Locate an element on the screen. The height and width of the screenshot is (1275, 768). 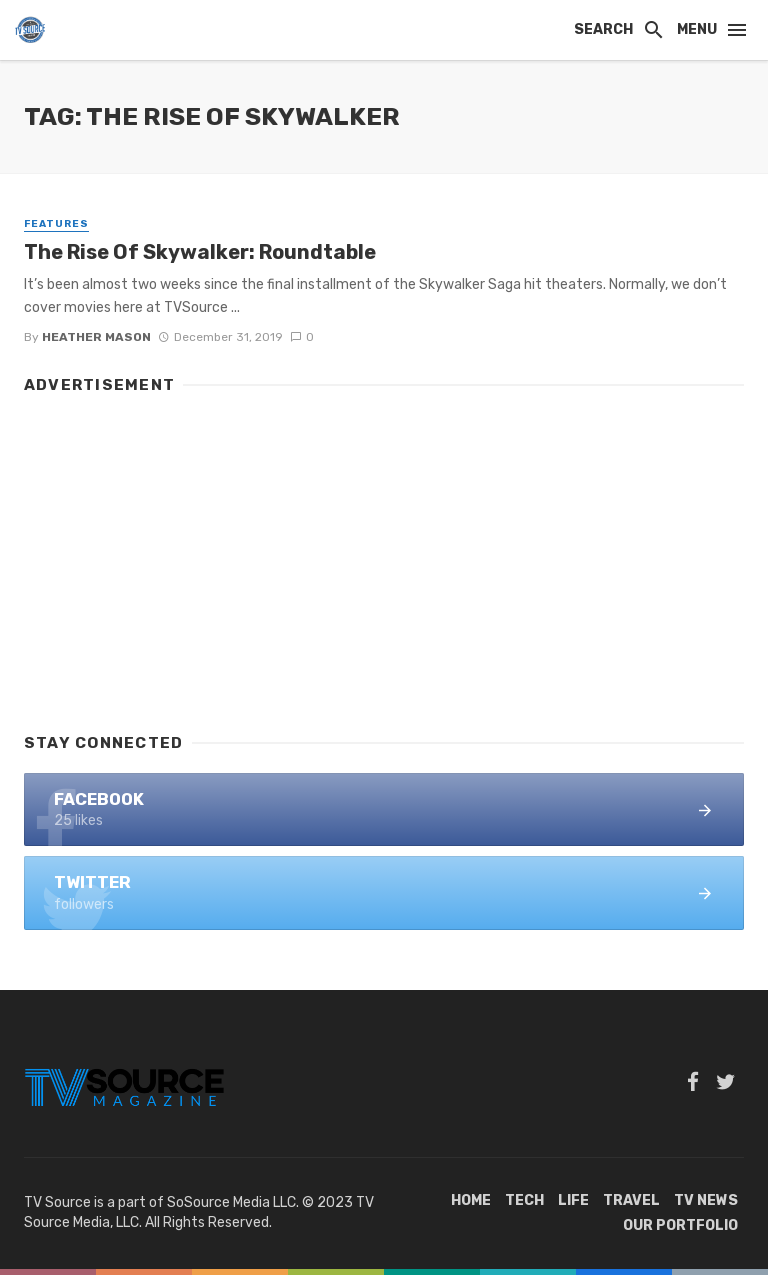
The Rise Of Skywalker: Roundtable is located at coordinates (200, 252).